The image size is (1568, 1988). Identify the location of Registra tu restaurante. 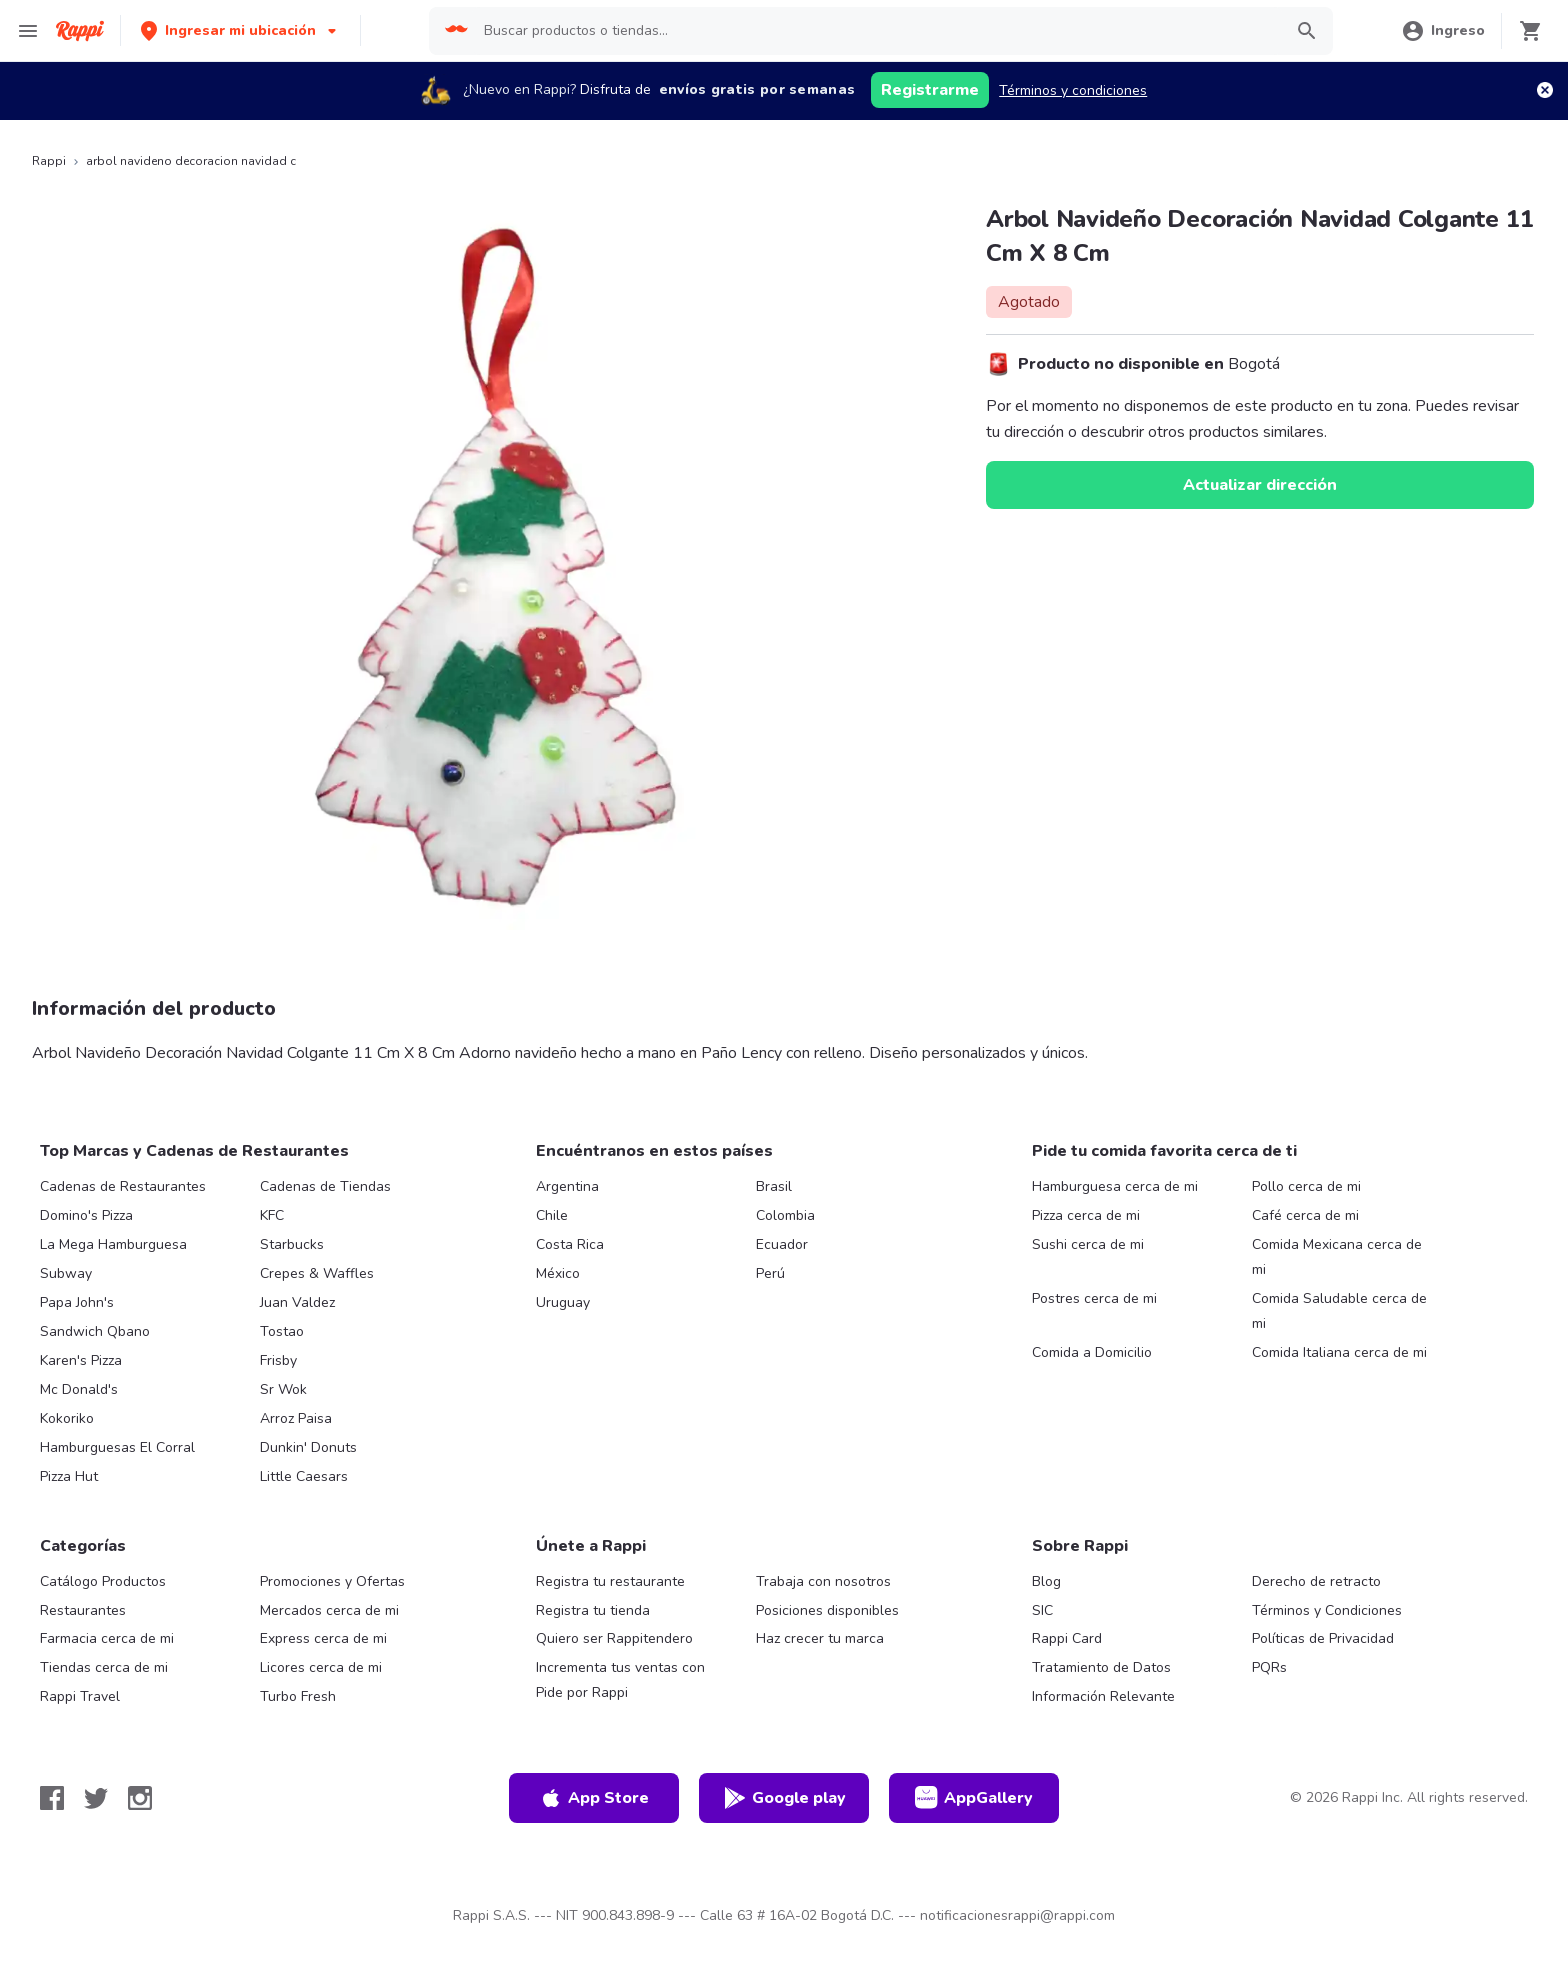
(610, 1581).